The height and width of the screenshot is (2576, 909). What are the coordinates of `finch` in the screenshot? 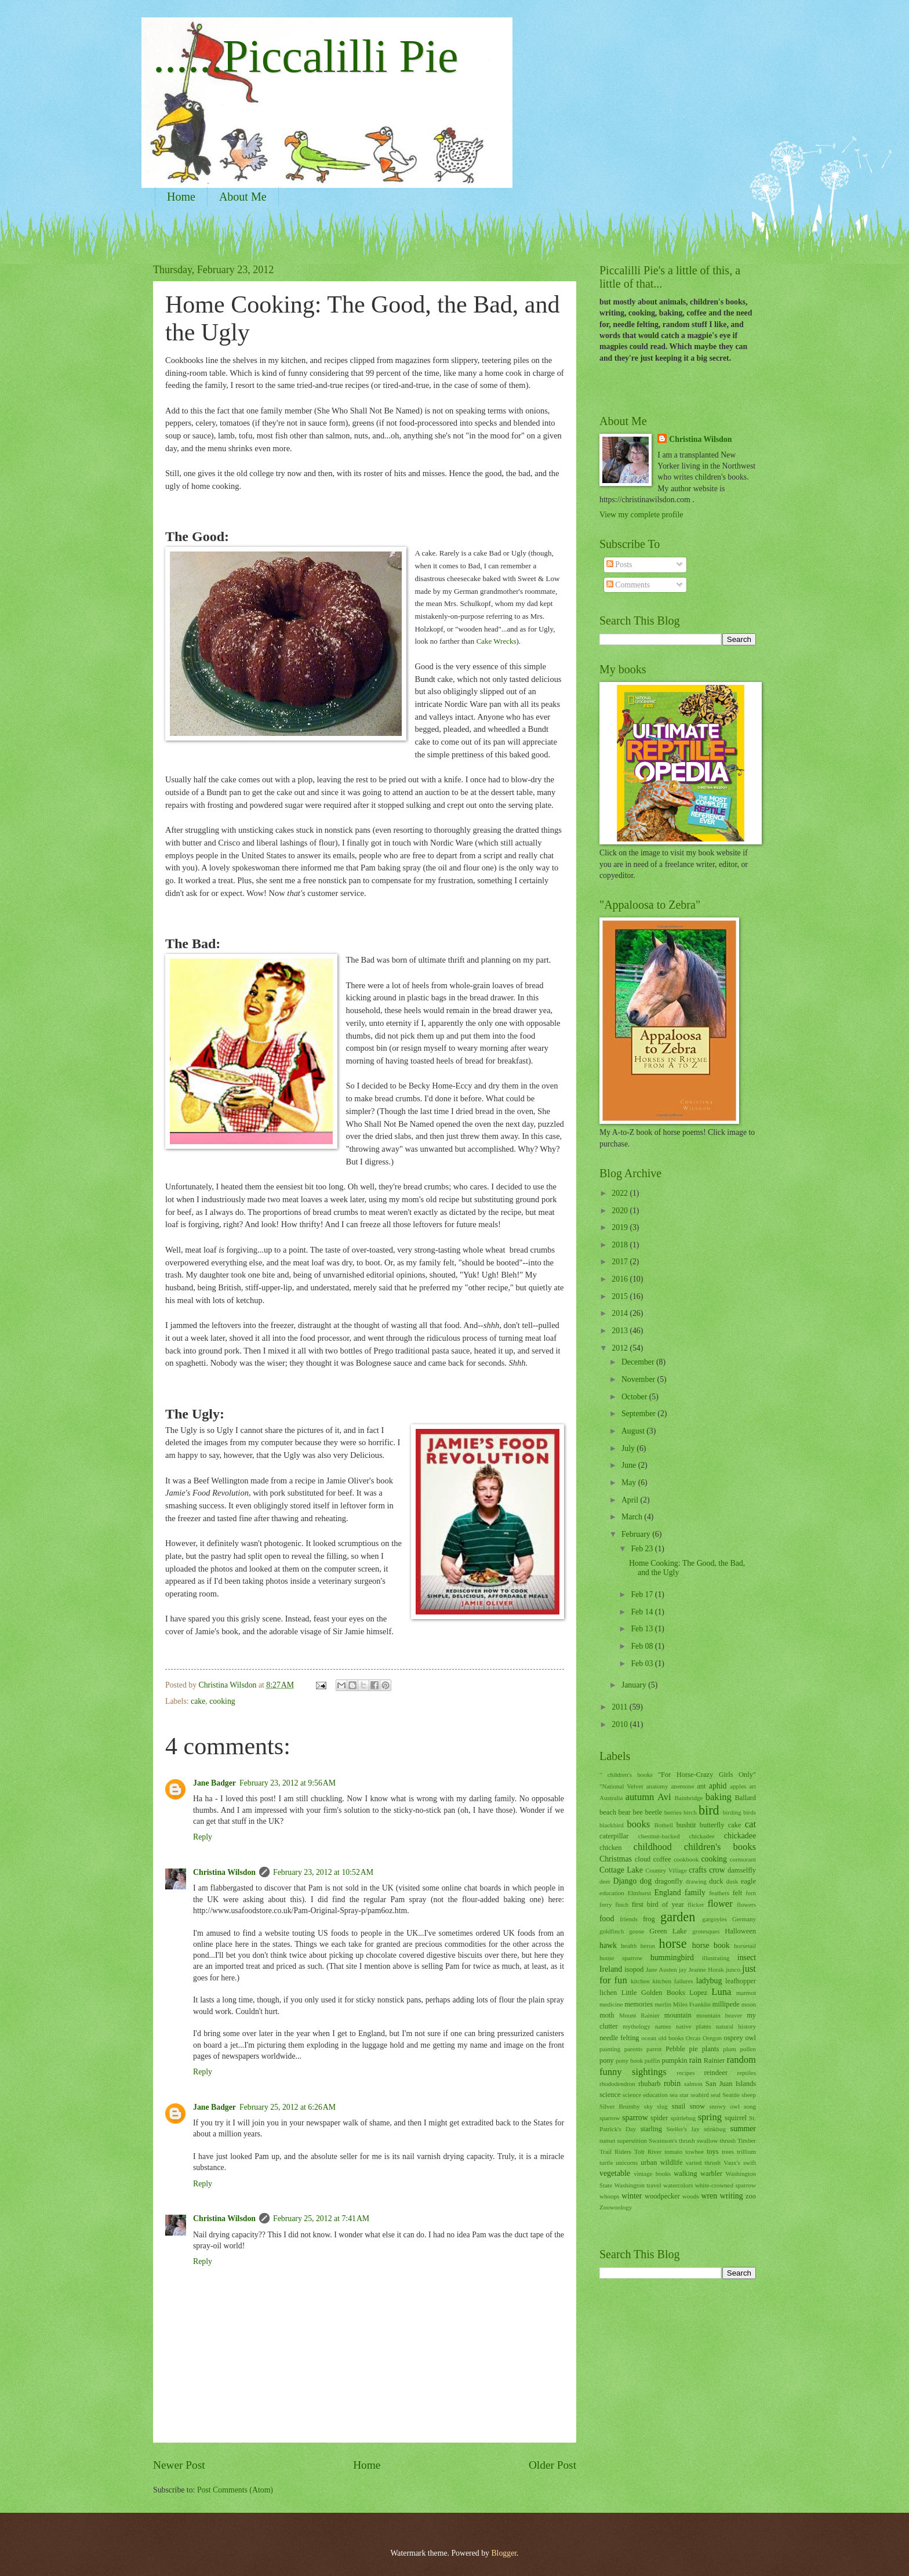 It's located at (621, 1904).